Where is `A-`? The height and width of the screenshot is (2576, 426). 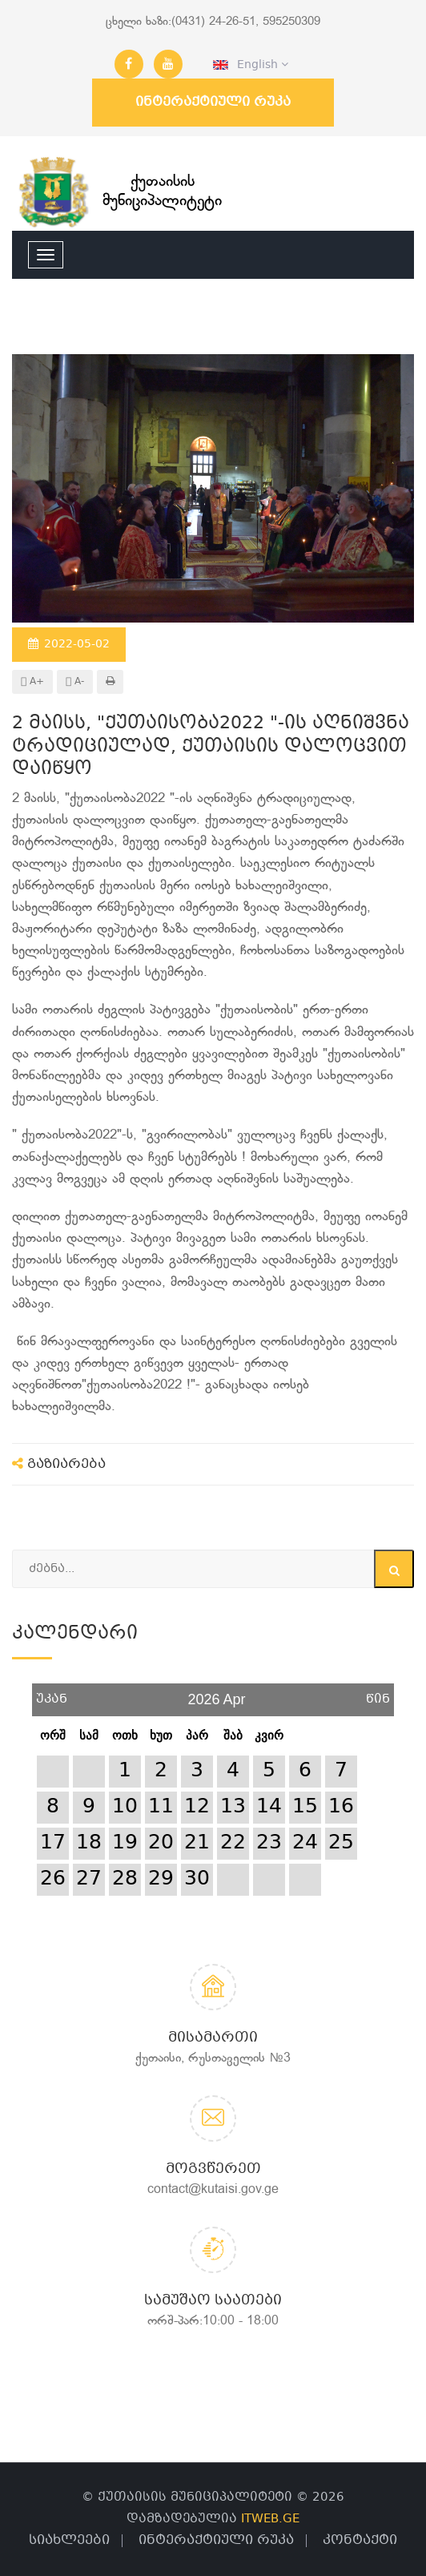 A- is located at coordinates (75, 682).